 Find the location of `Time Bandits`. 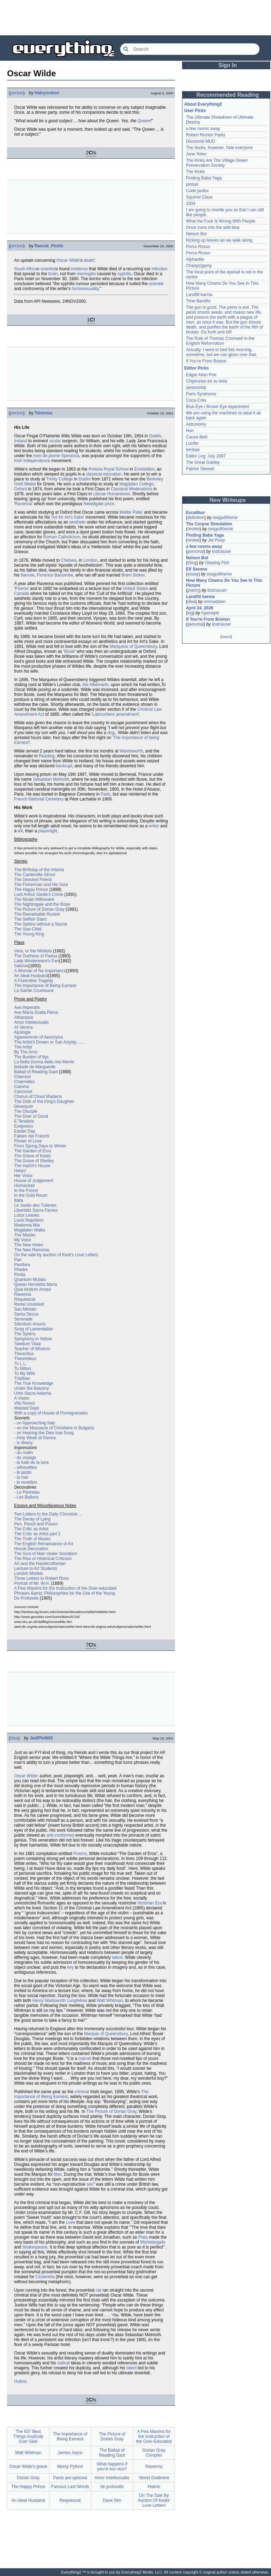

Time Bandits is located at coordinates (198, 301).